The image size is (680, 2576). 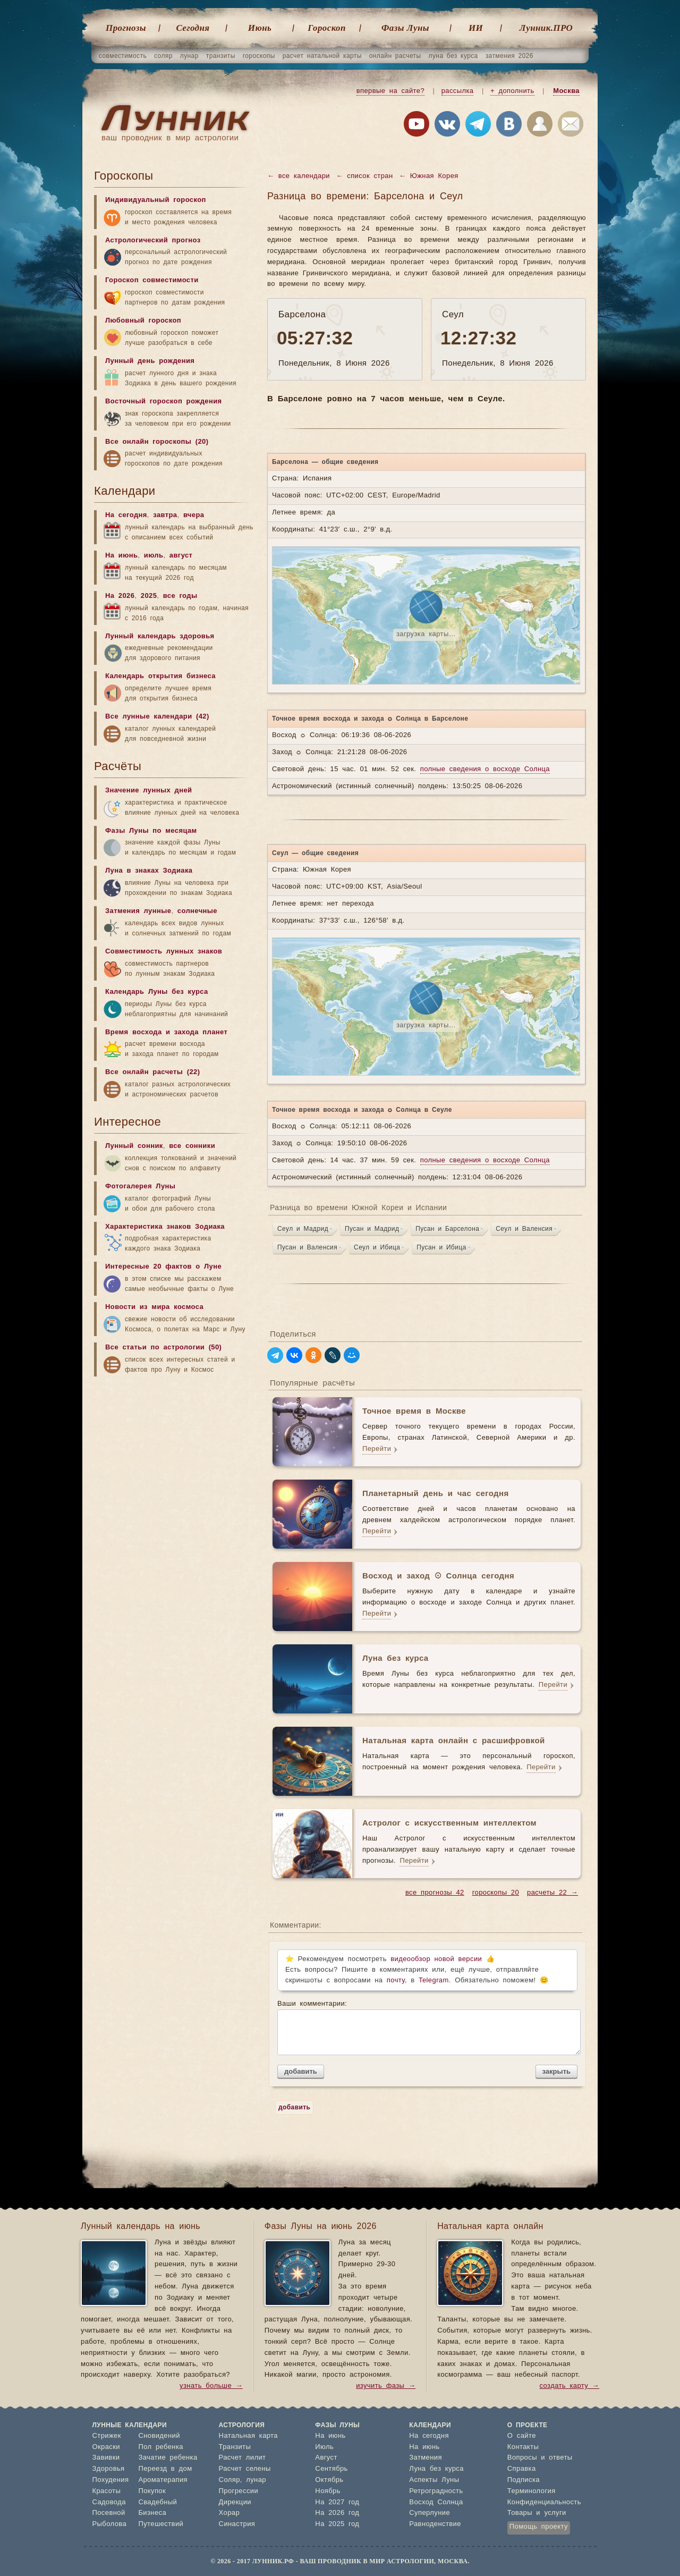 I want to click on На 2026 год, so click(x=337, y=2513).